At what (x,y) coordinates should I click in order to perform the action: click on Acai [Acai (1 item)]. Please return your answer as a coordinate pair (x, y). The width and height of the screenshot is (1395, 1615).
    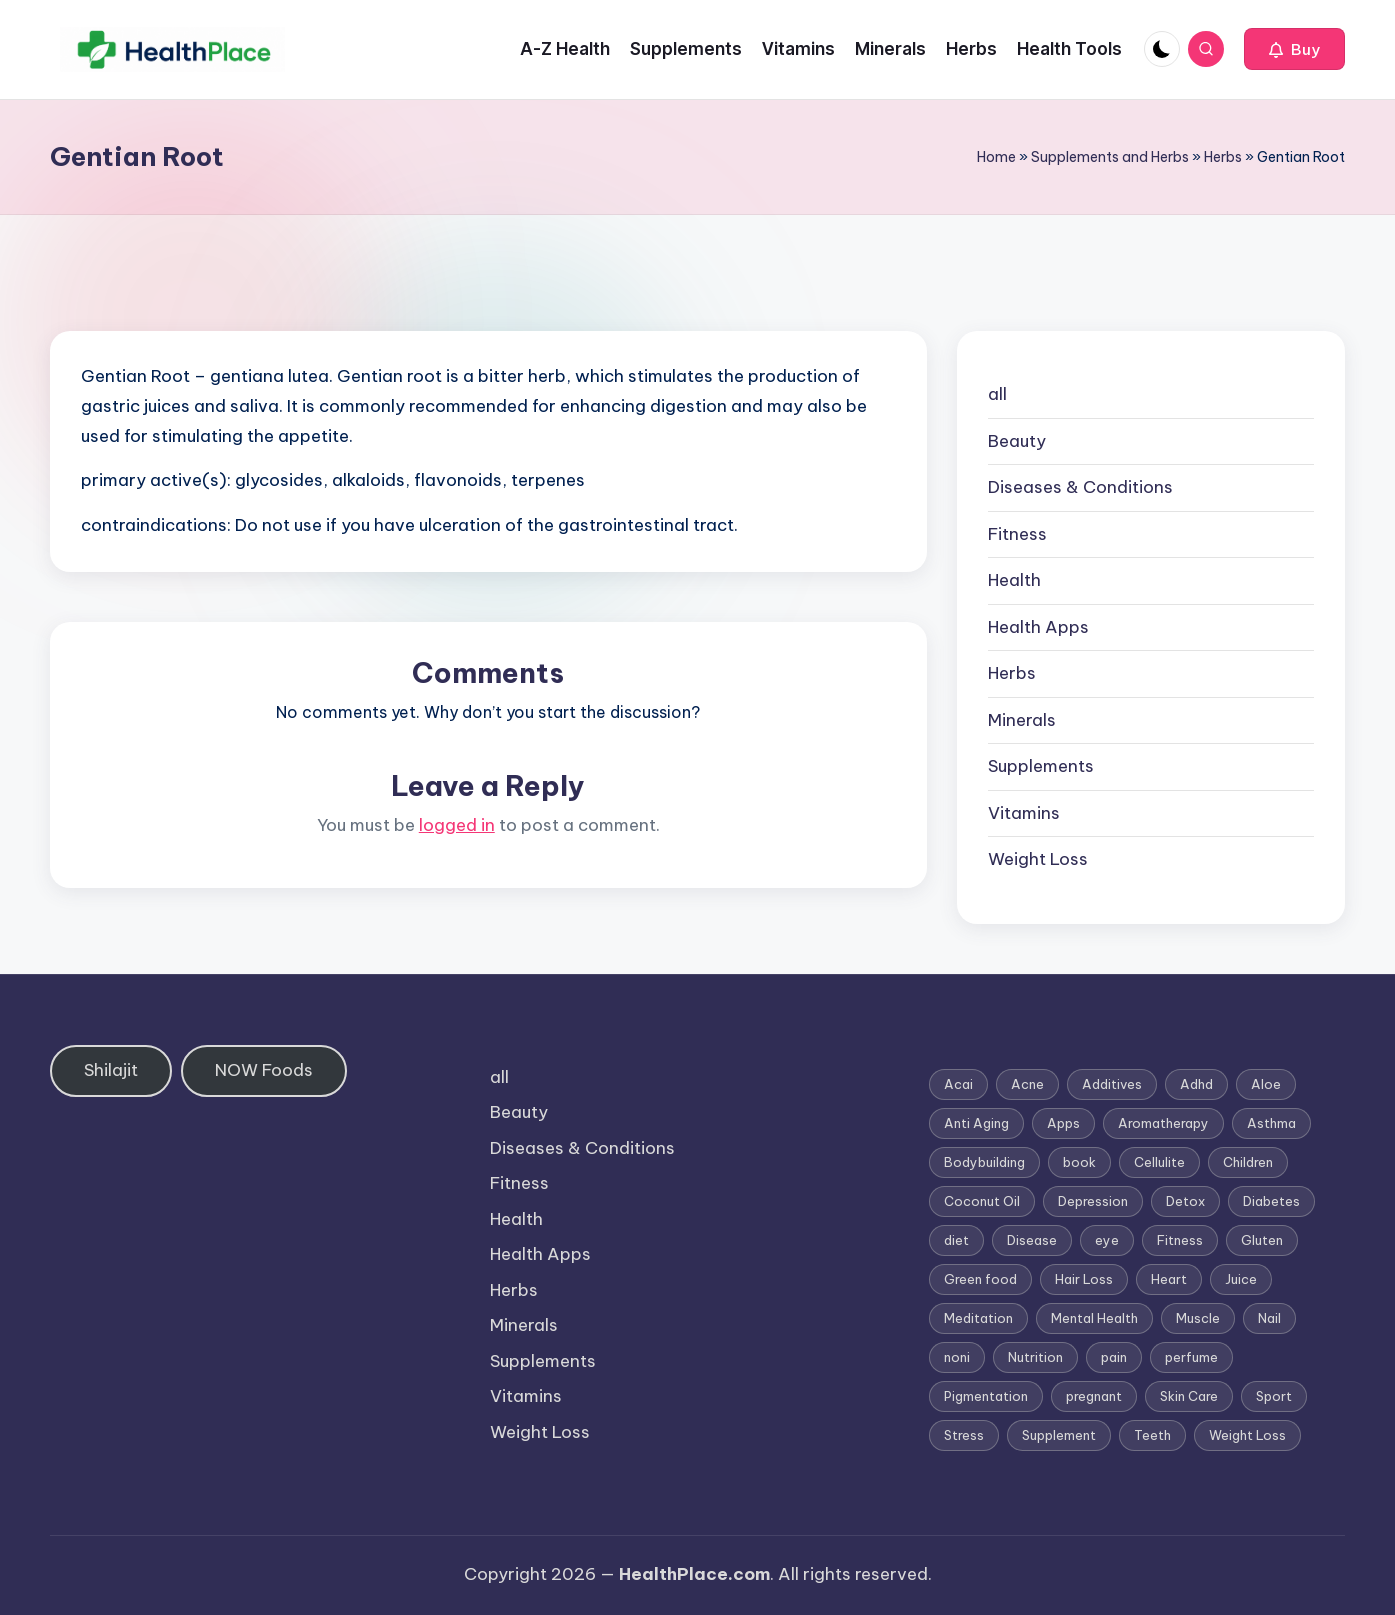
    Looking at the image, I should click on (958, 1084).